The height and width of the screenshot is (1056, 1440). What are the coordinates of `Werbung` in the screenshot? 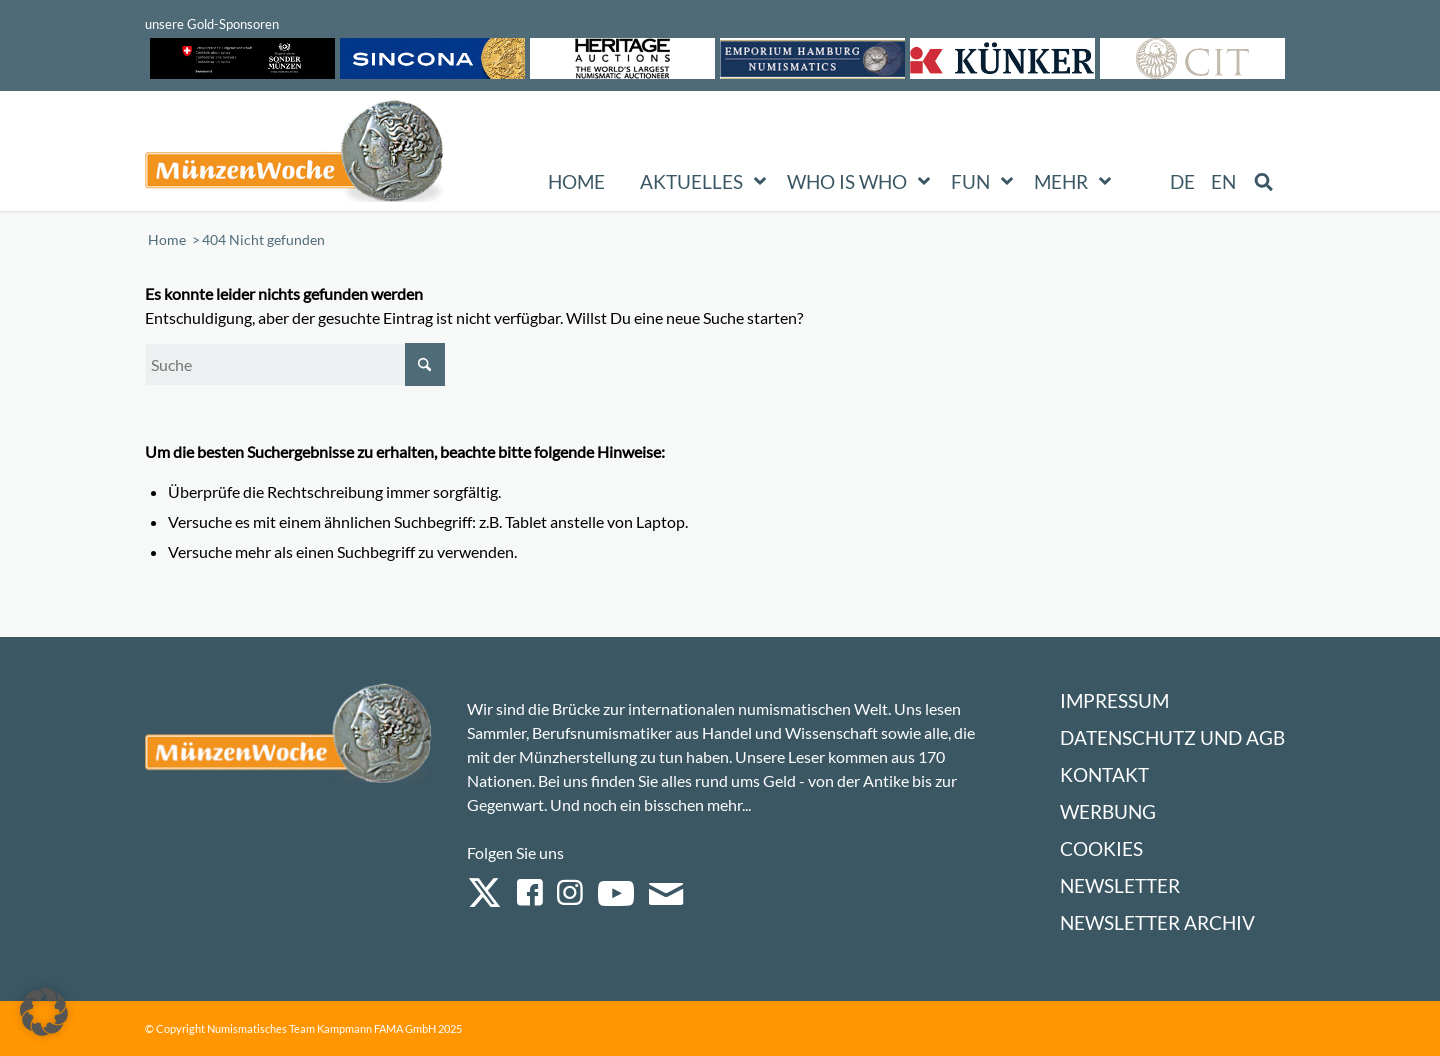 It's located at (1108, 811).